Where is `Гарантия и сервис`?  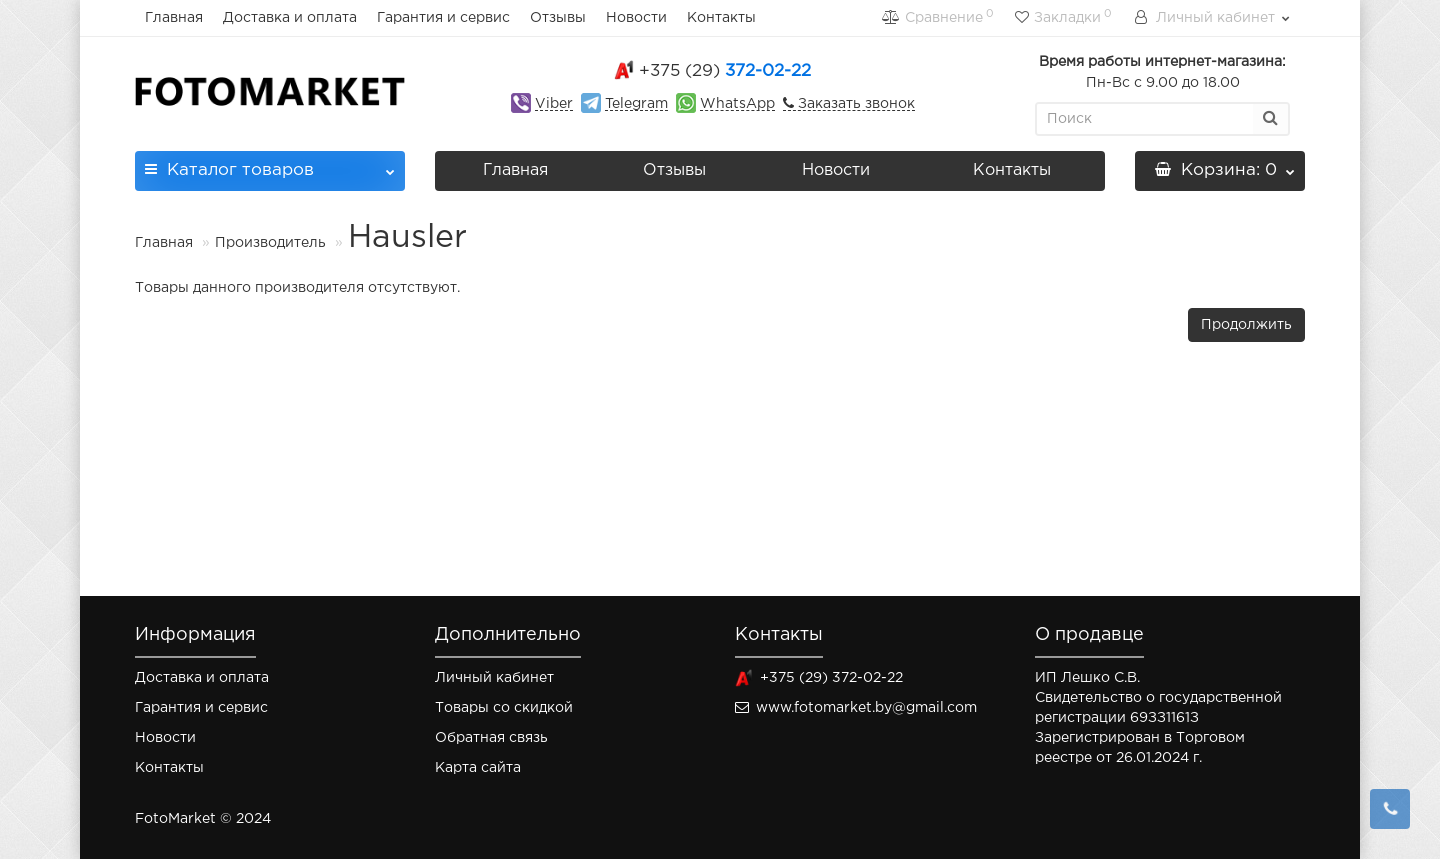
Гарантия и сервис is located at coordinates (443, 18).